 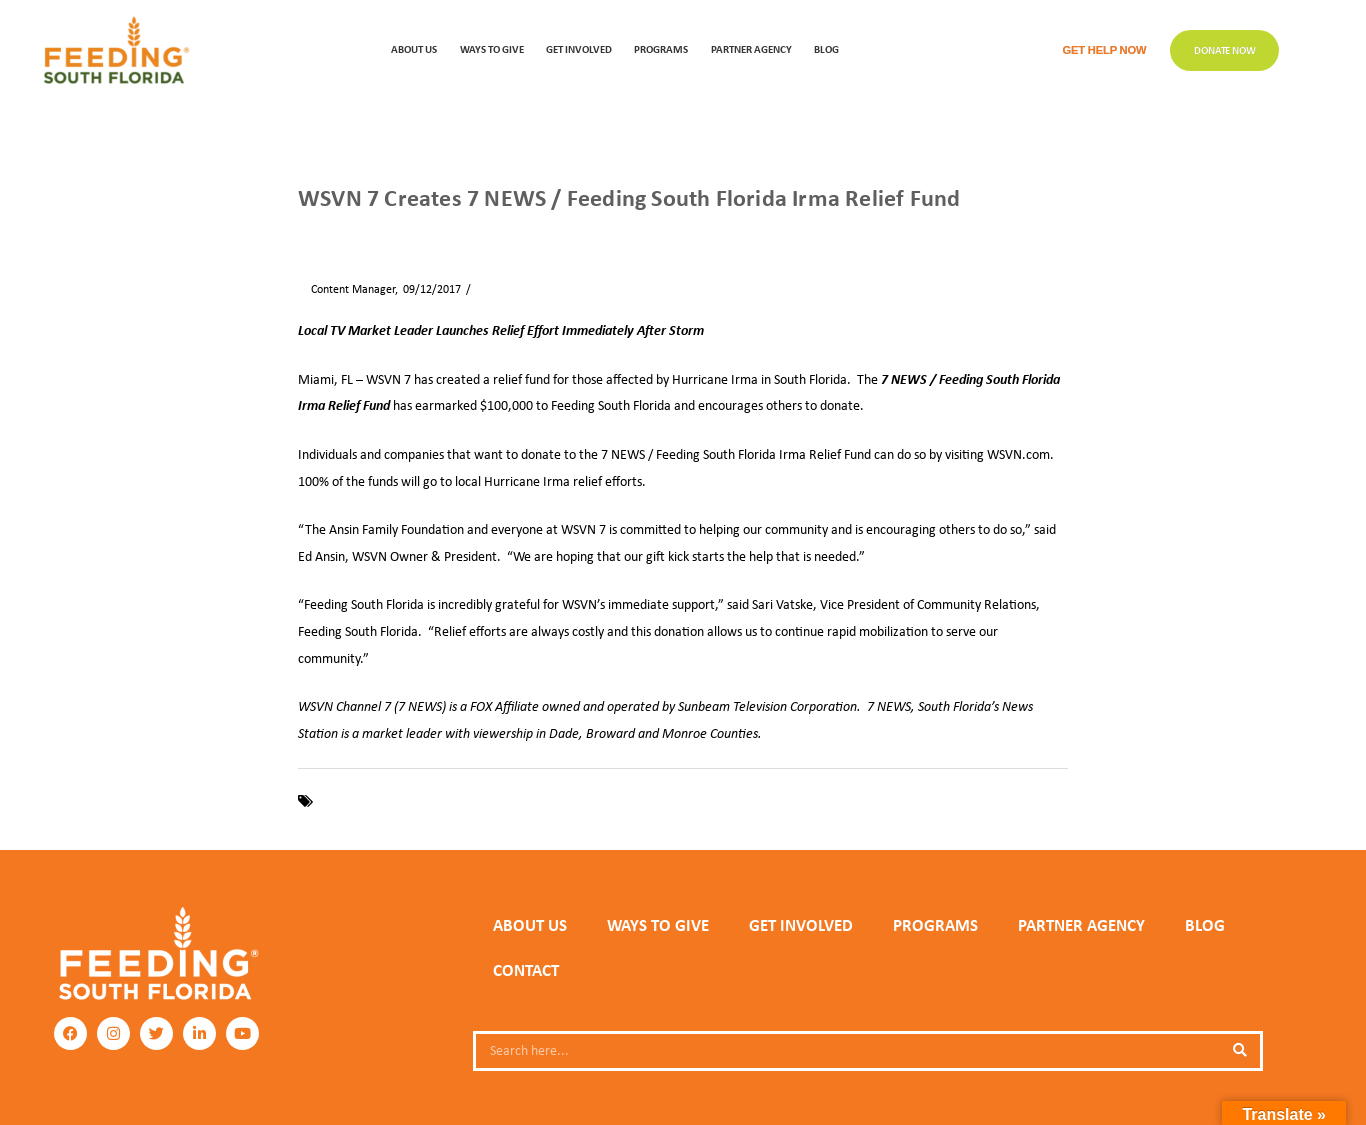 What do you see at coordinates (579, 48) in the screenshot?
I see `GET INVOLVED` at bounding box center [579, 48].